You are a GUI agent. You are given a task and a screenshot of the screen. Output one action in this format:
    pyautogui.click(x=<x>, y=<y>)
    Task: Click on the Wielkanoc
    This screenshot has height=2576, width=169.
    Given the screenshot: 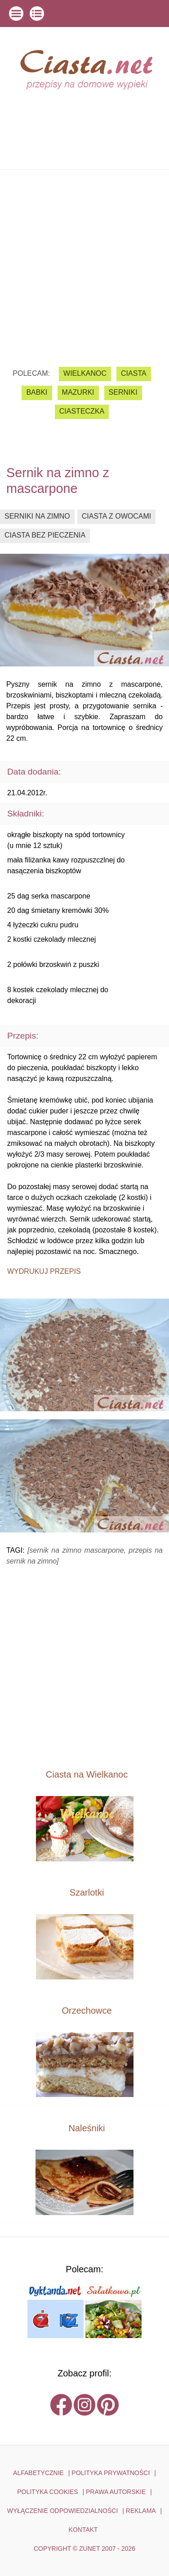 What is the action you would take?
    pyautogui.click(x=85, y=373)
    